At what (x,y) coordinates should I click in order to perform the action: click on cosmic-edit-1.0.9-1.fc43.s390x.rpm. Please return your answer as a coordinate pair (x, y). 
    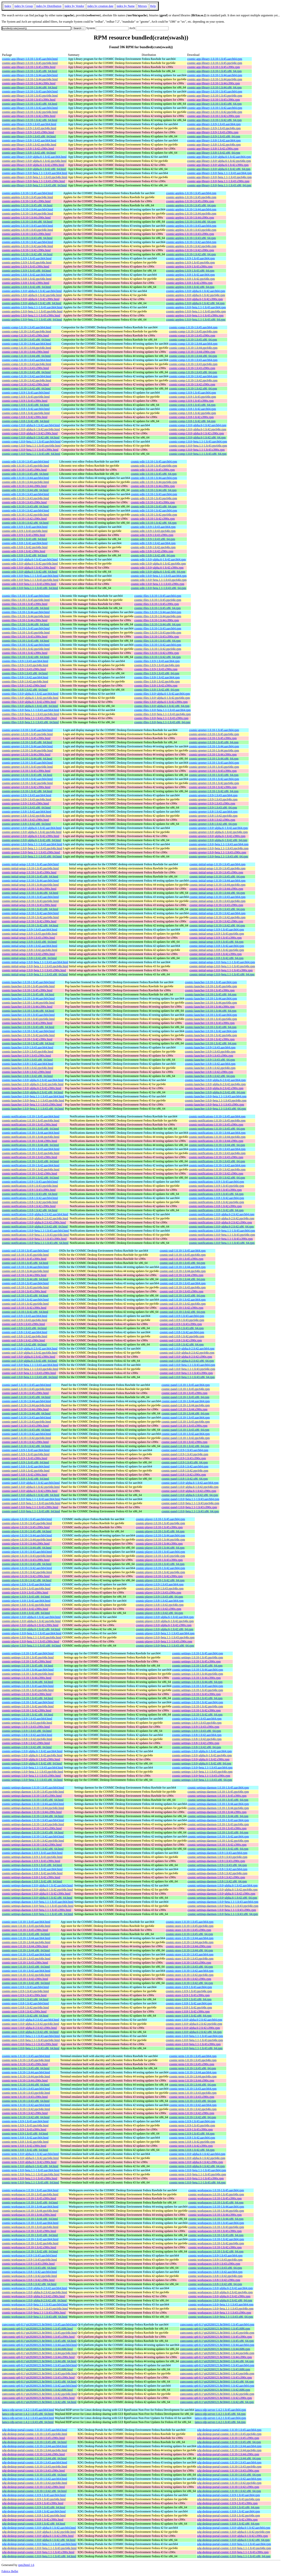
    Looking at the image, I should click on (152, 535).